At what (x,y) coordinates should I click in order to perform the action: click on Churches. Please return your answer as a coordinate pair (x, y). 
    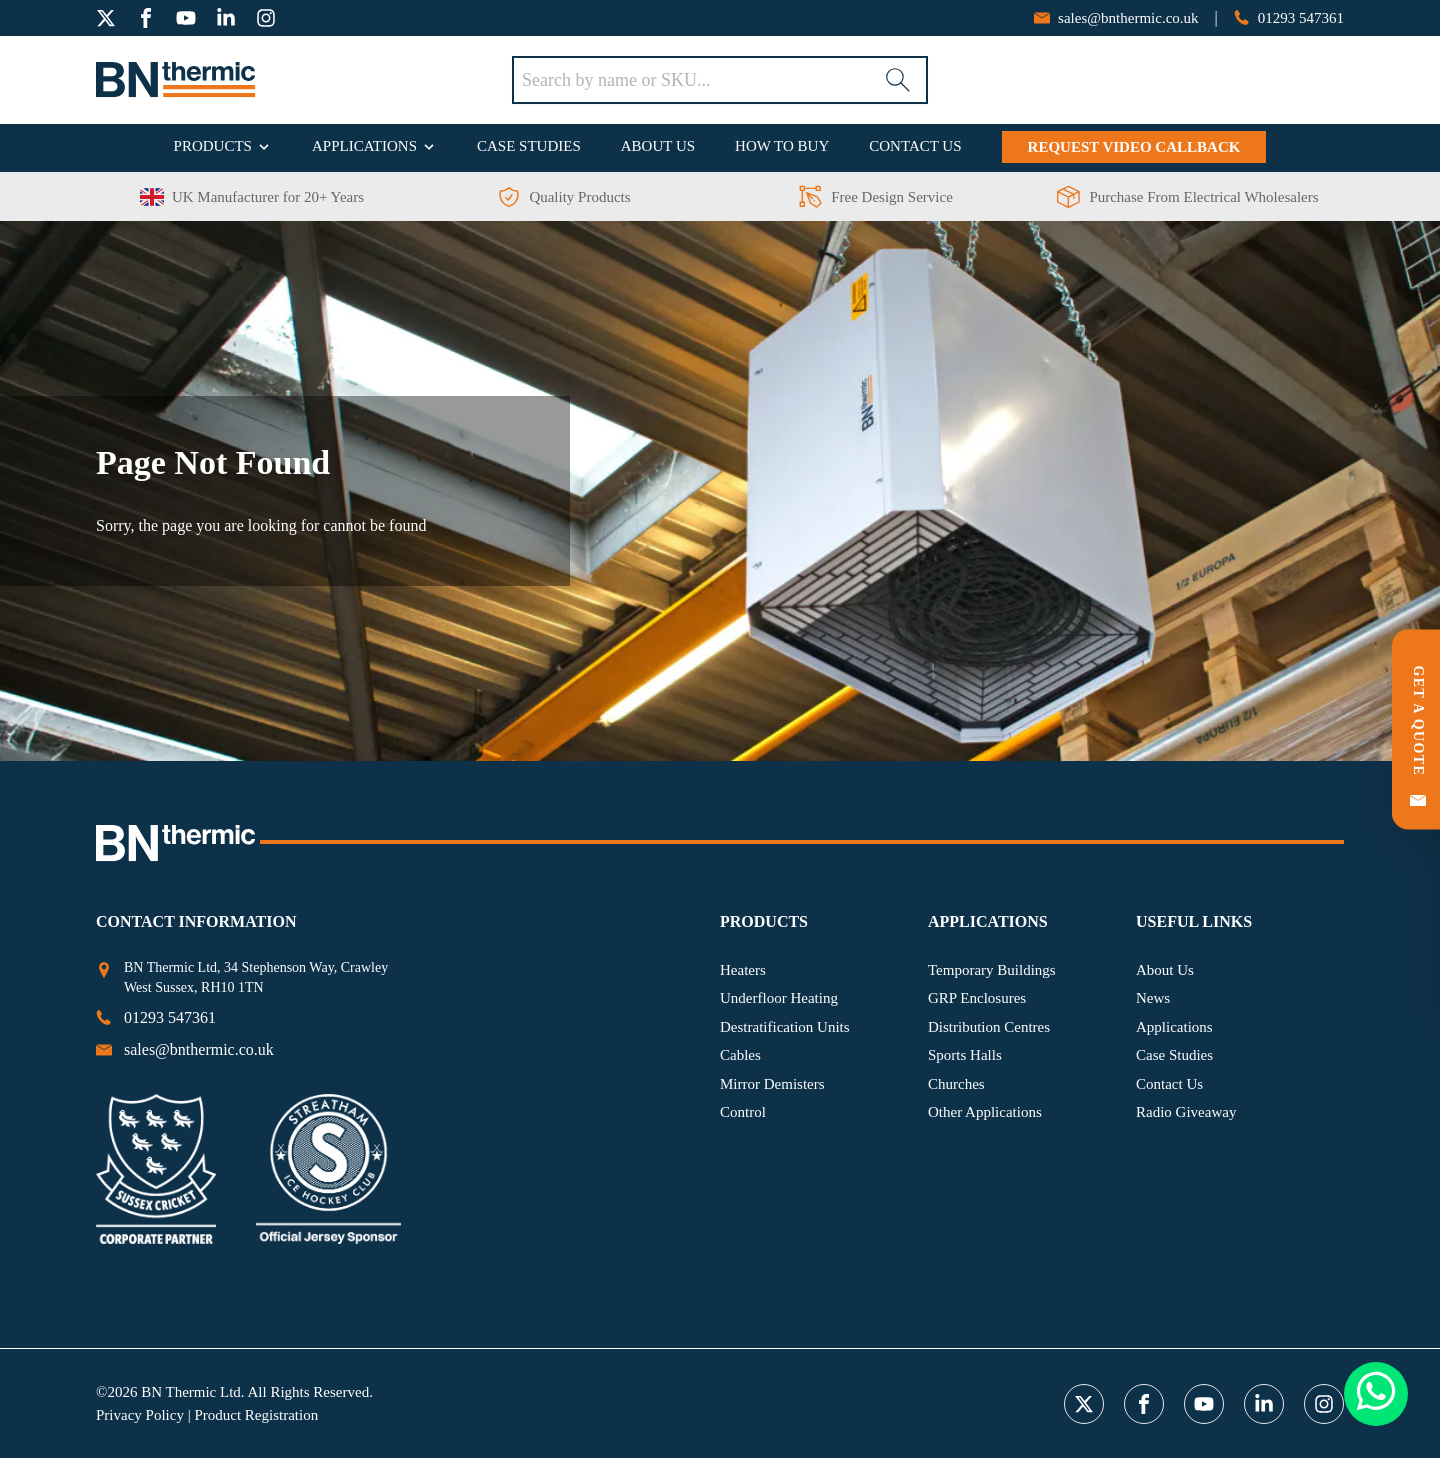
    Looking at the image, I should click on (956, 1084).